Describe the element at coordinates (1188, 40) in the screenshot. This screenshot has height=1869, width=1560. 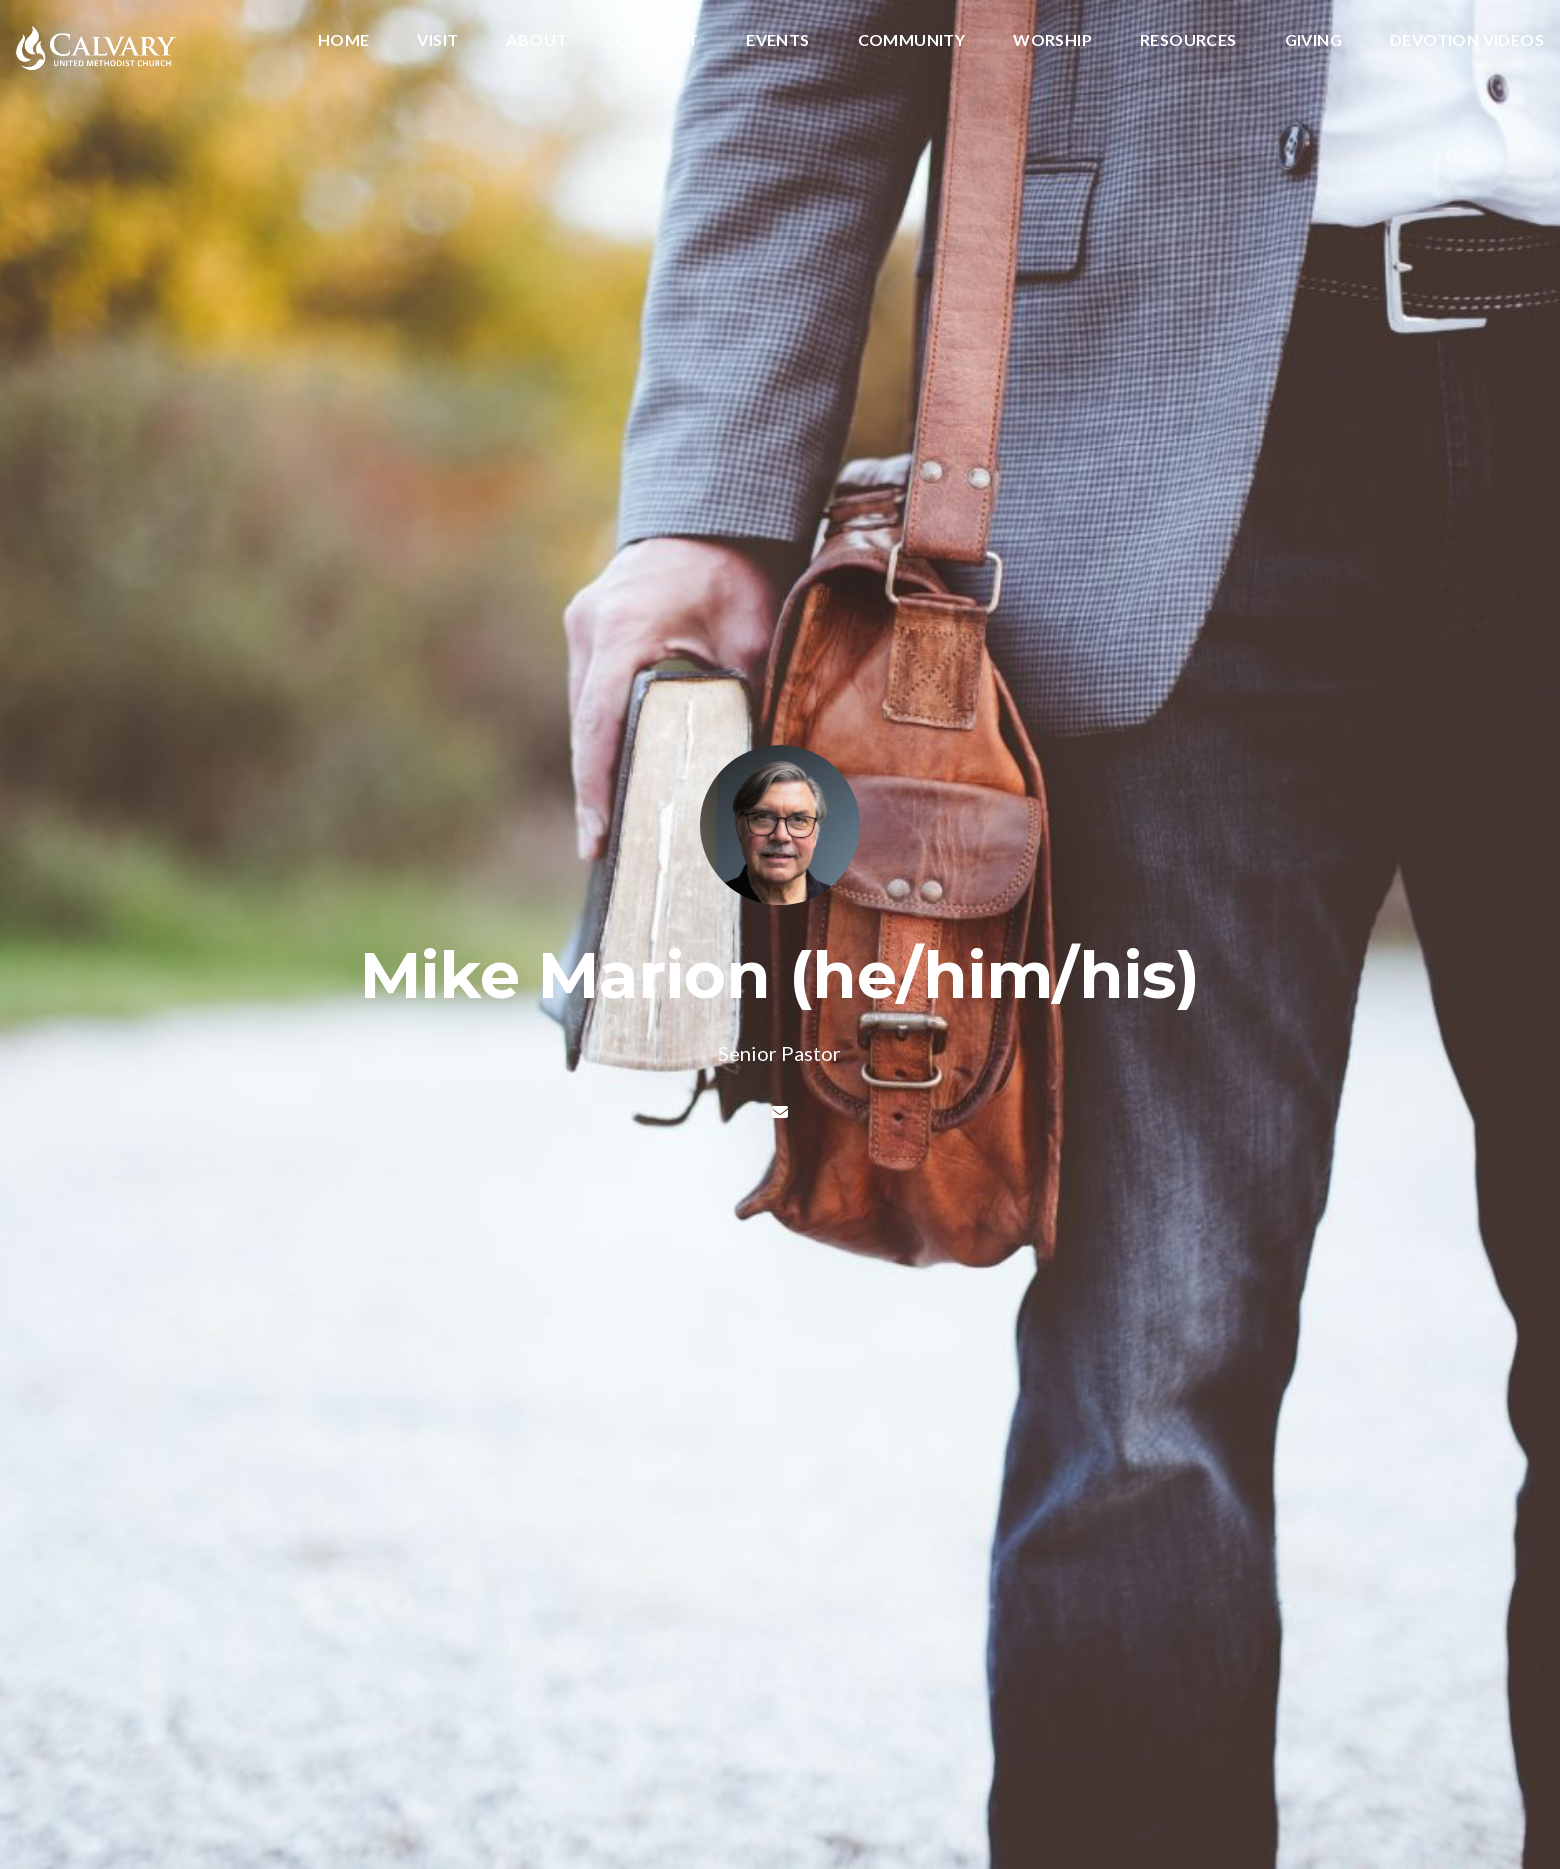
I see `Resources` at that location.